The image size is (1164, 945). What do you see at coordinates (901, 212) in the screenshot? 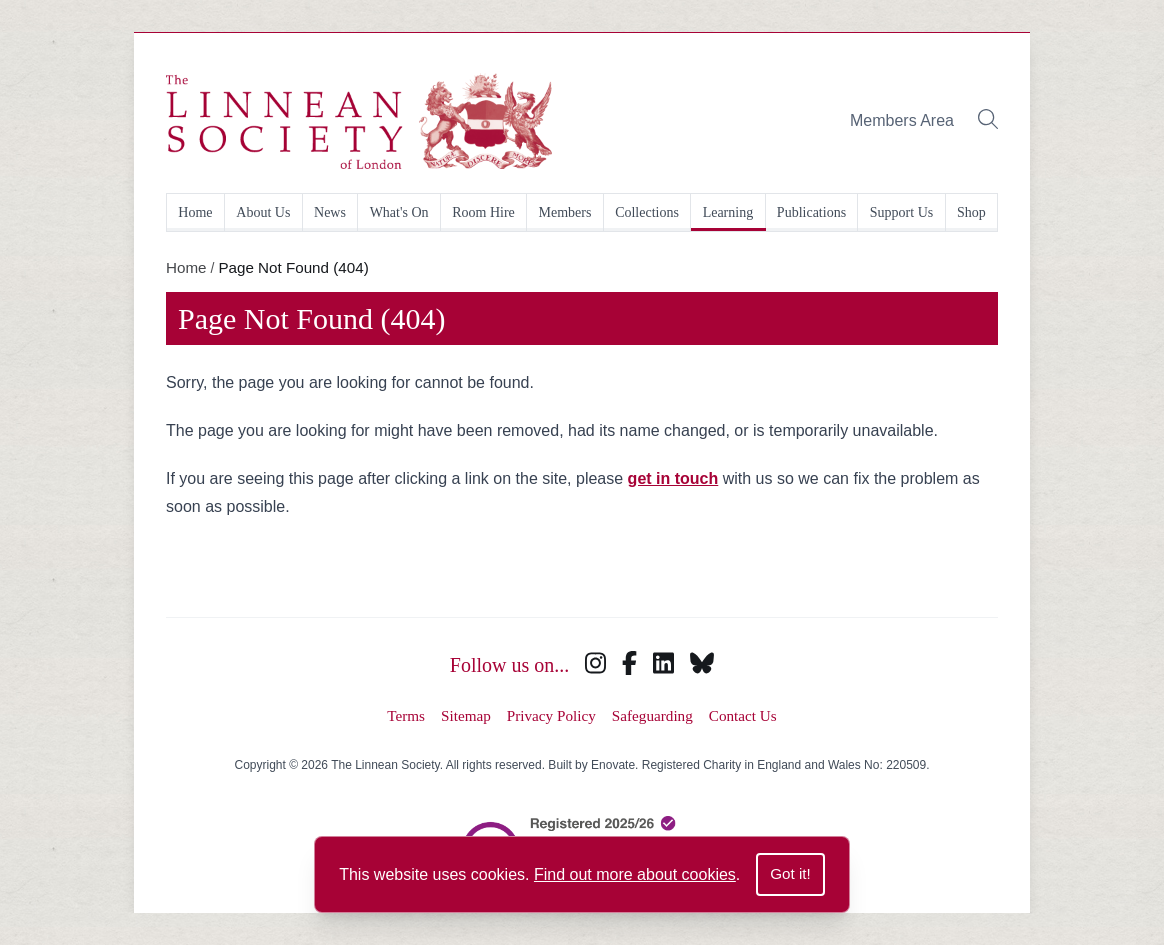
I see `Support Us` at bounding box center [901, 212].